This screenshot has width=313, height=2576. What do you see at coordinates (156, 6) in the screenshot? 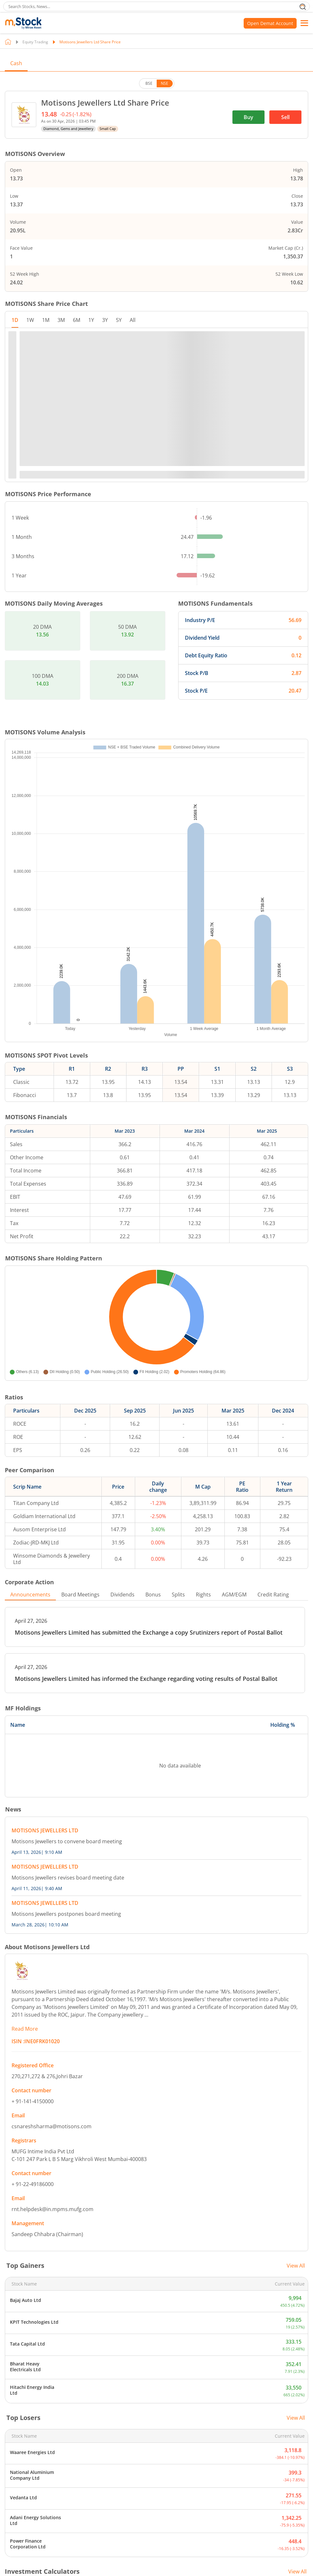
I see `[search]` at bounding box center [156, 6].